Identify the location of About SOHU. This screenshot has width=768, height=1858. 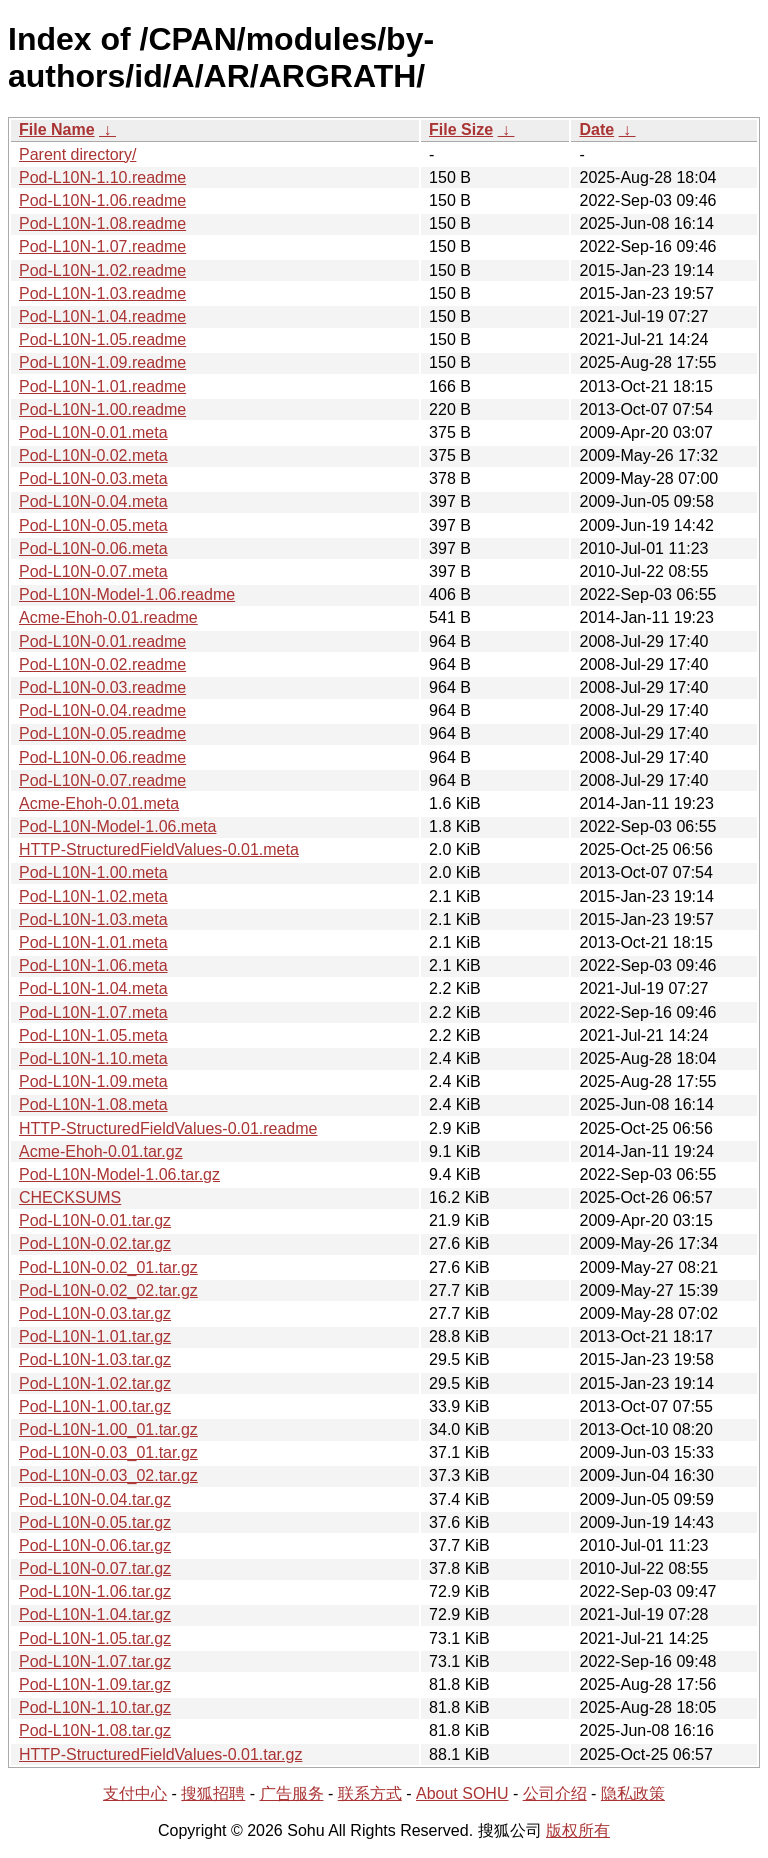
(462, 1793).